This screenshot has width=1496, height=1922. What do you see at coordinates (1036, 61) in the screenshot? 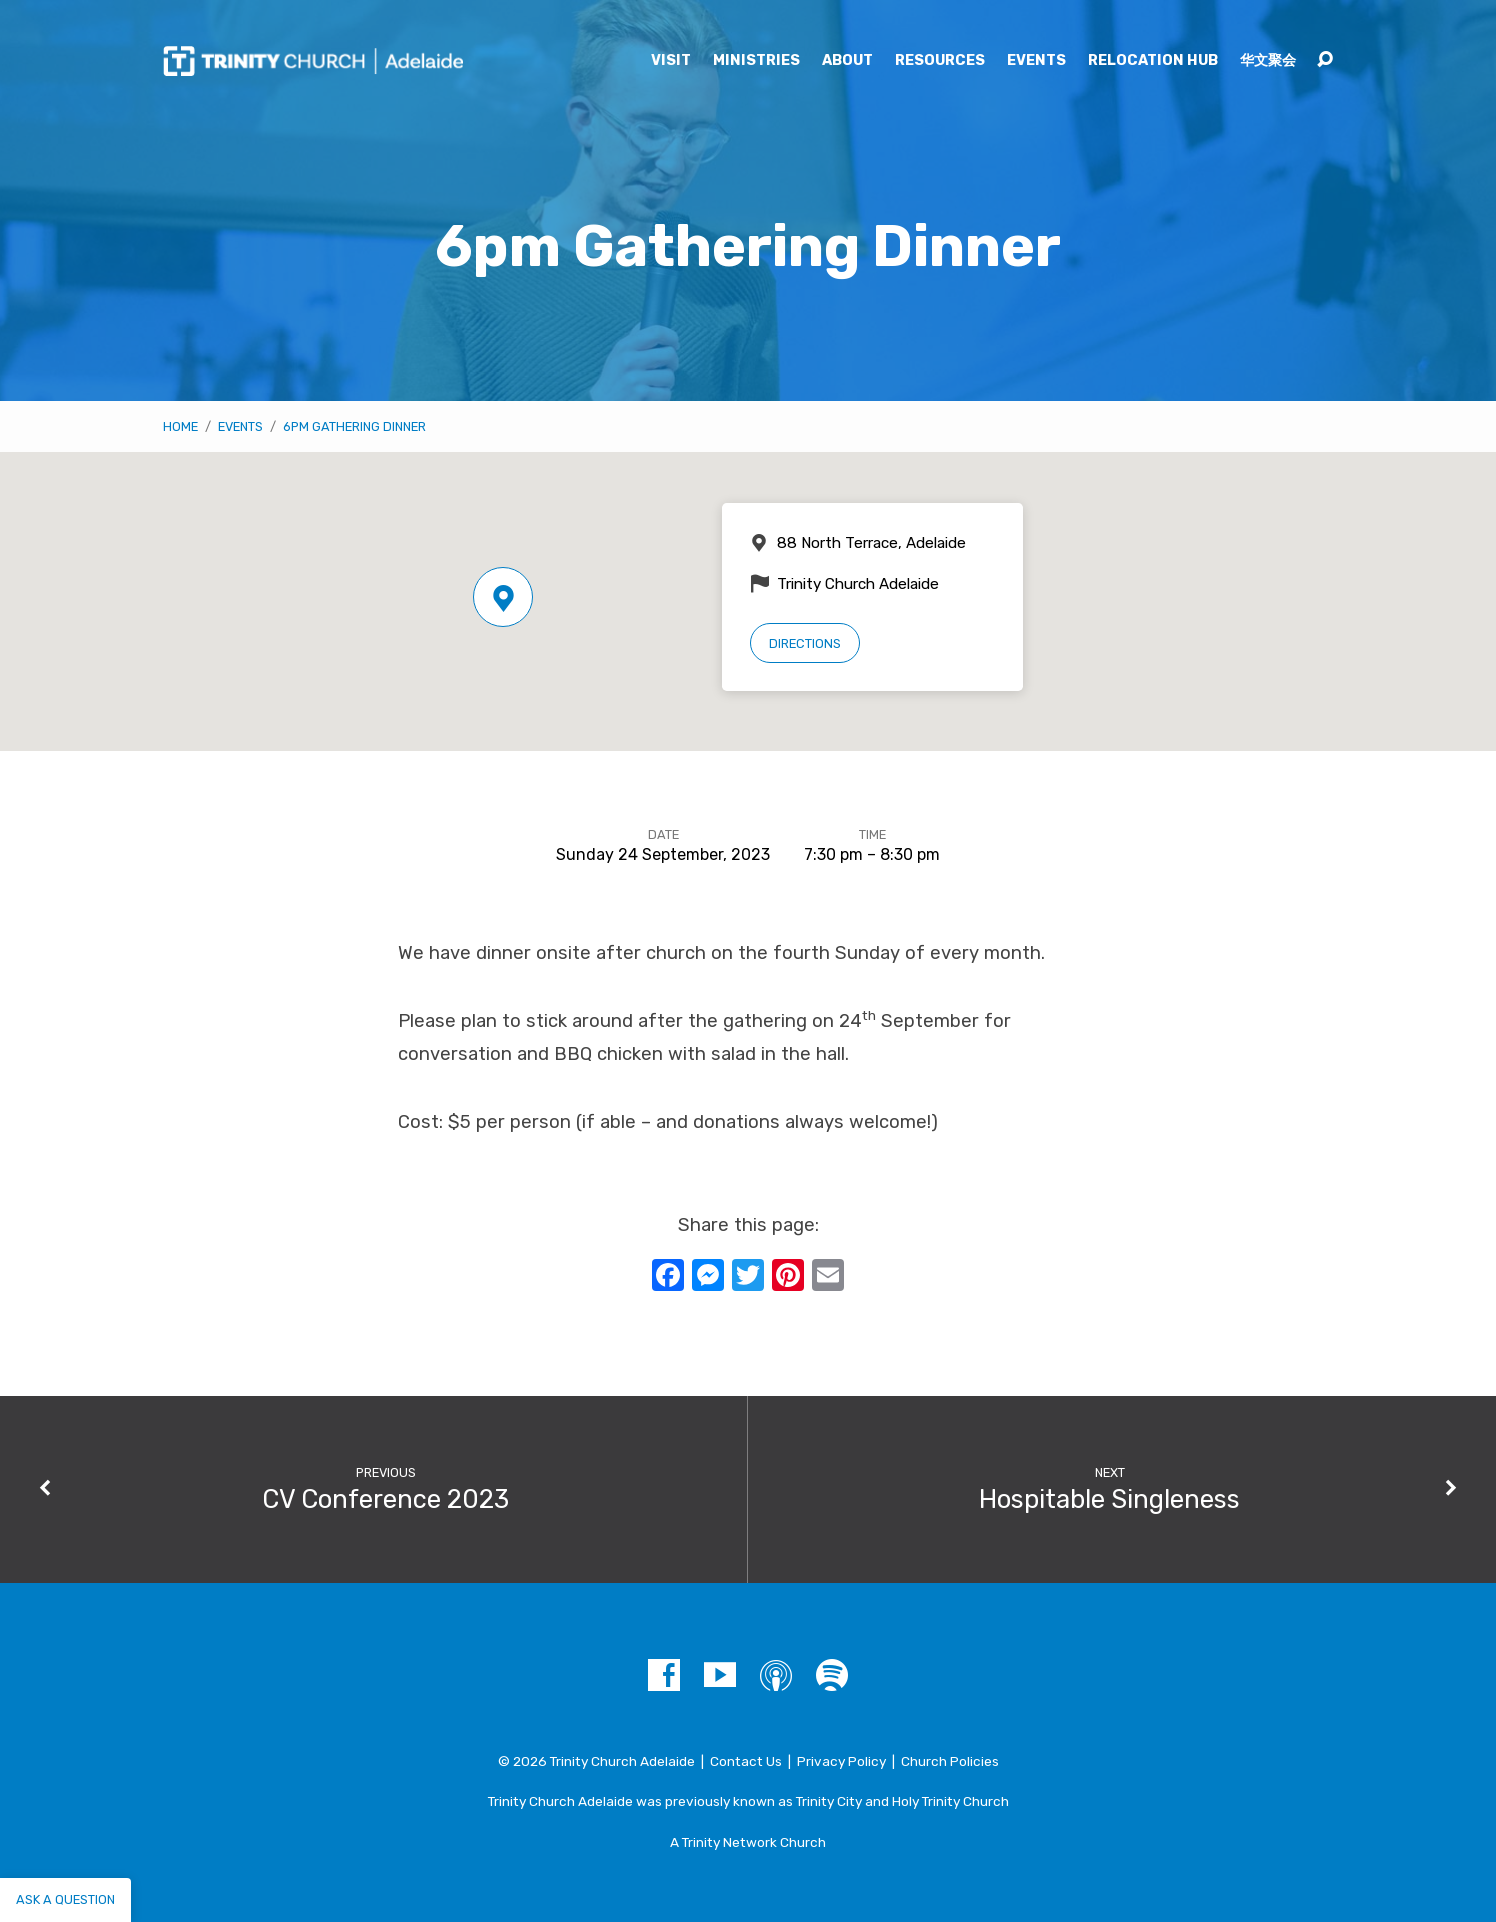
I see `Events` at bounding box center [1036, 61].